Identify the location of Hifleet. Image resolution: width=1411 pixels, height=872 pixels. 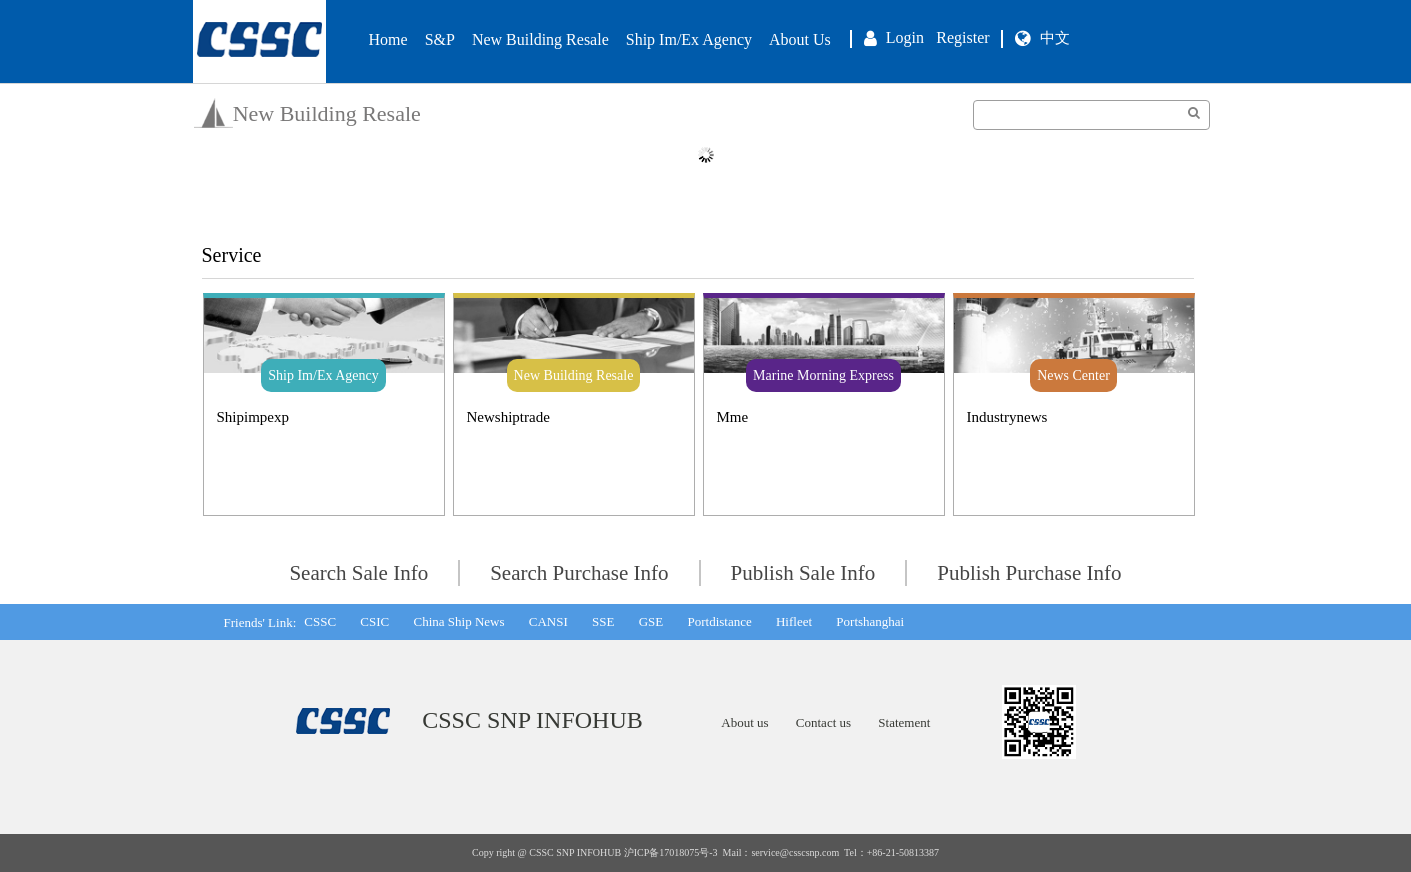
(794, 621).